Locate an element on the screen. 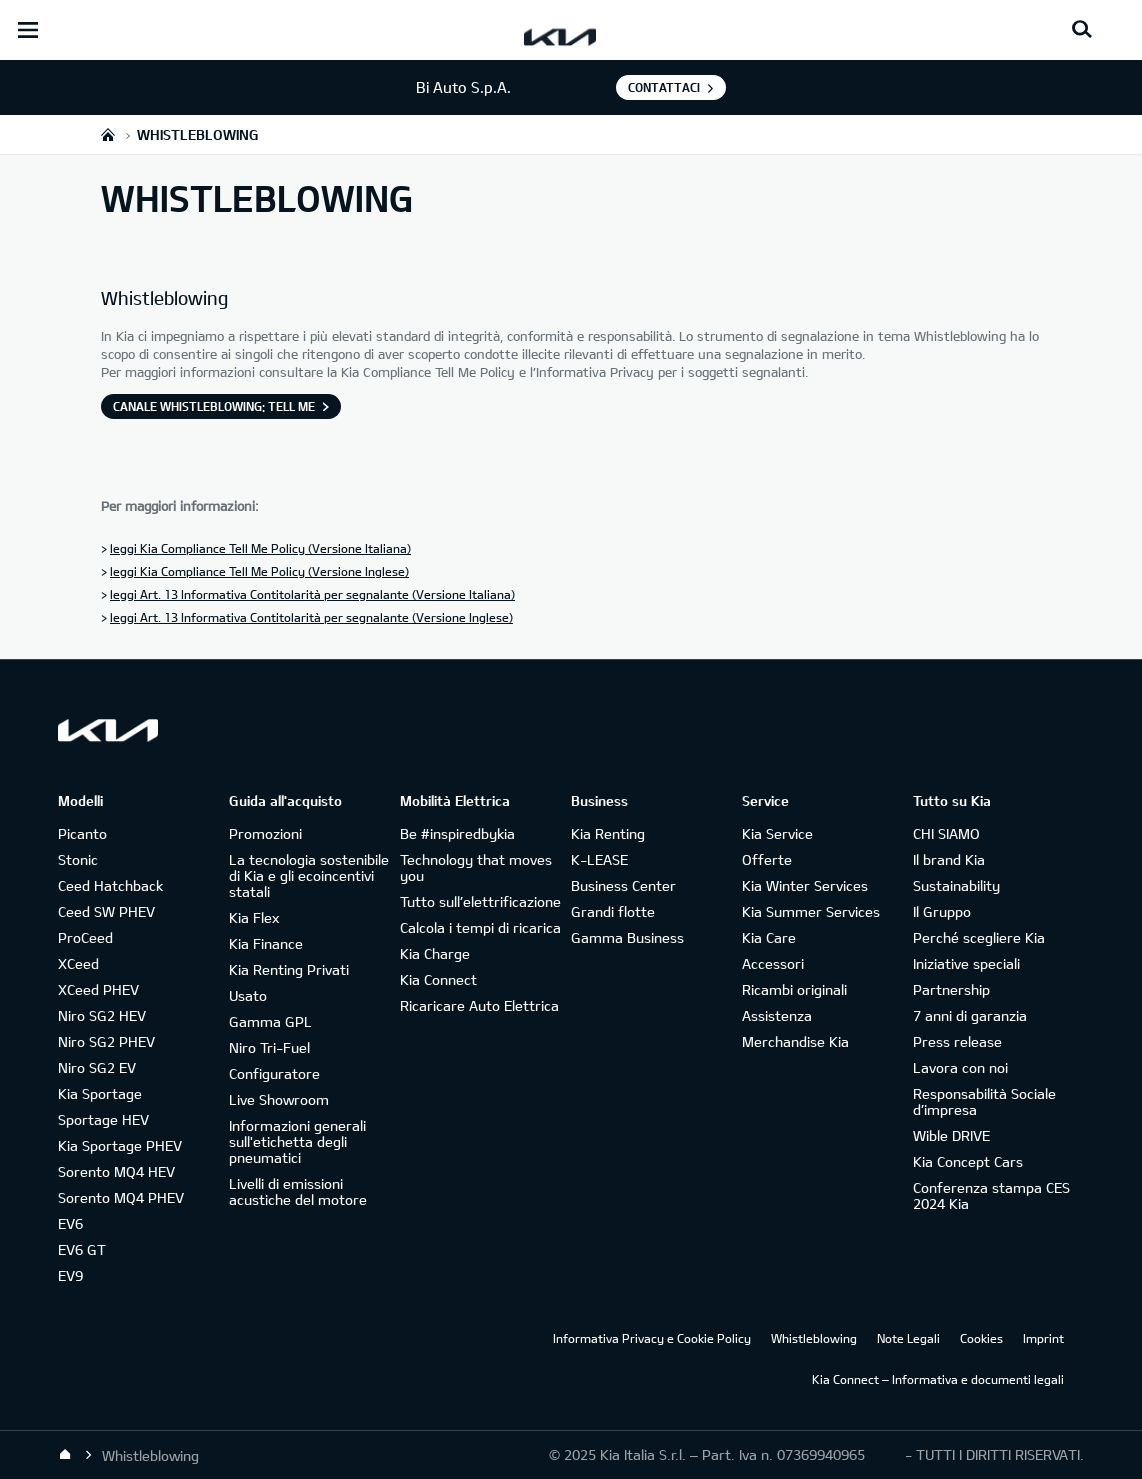 The image size is (1142, 1479). Conferenza stampa CES 2024 Kia is located at coordinates (991, 1195).